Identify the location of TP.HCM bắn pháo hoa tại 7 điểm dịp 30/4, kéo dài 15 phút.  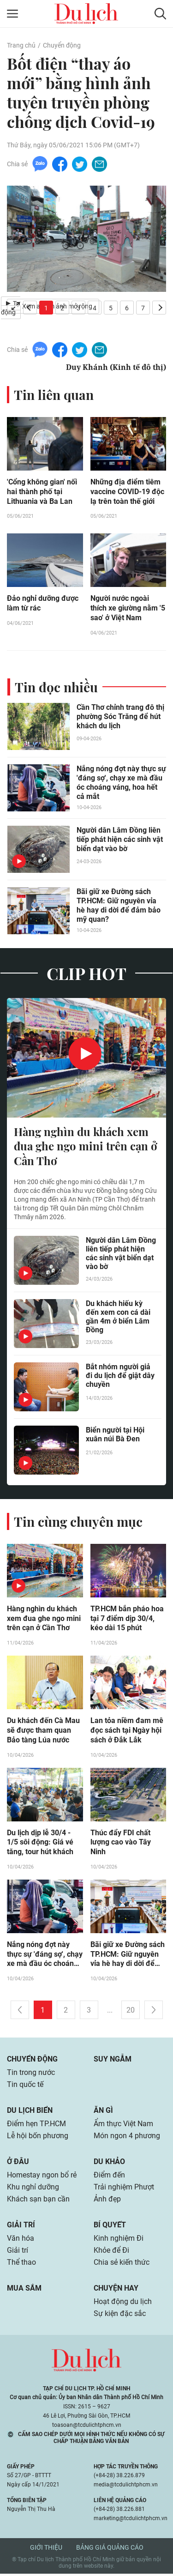
(127, 1620).